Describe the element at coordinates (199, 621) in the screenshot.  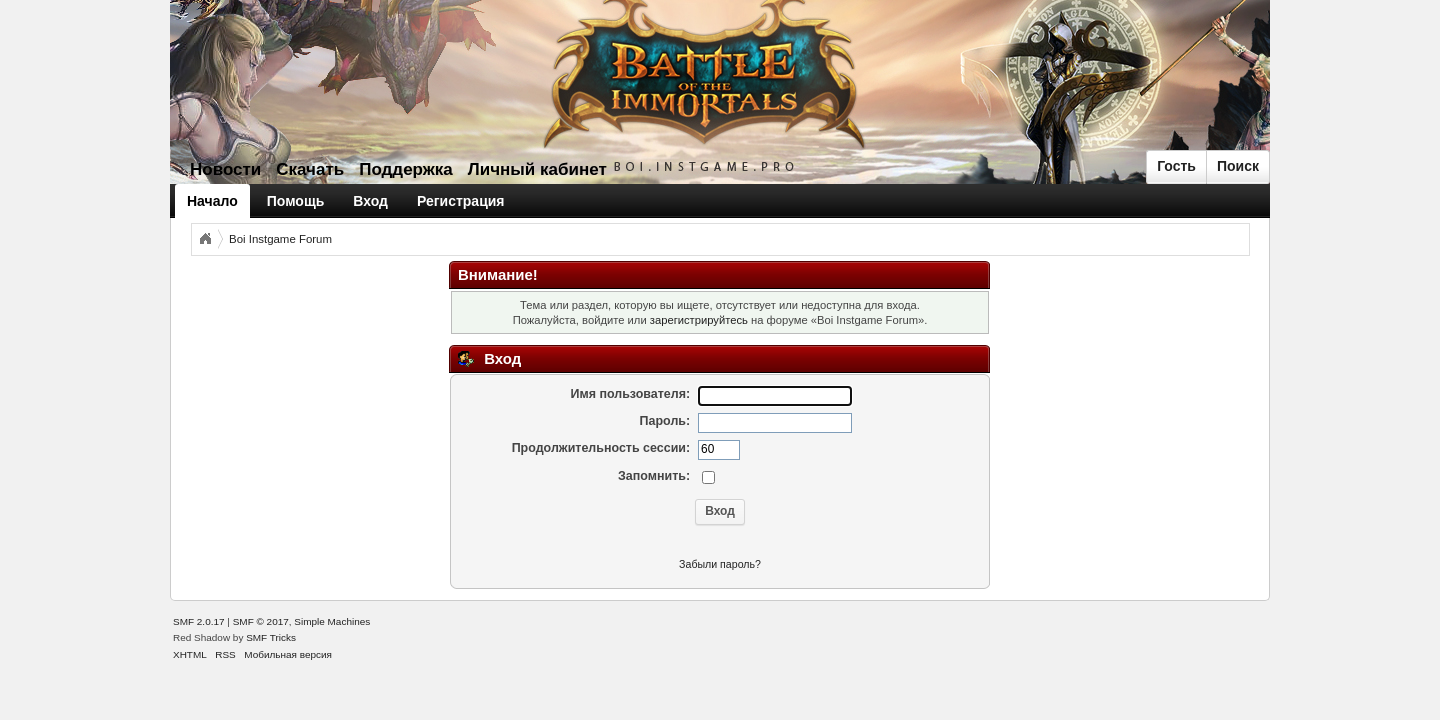
I see `SMF 2.0.17` at that location.